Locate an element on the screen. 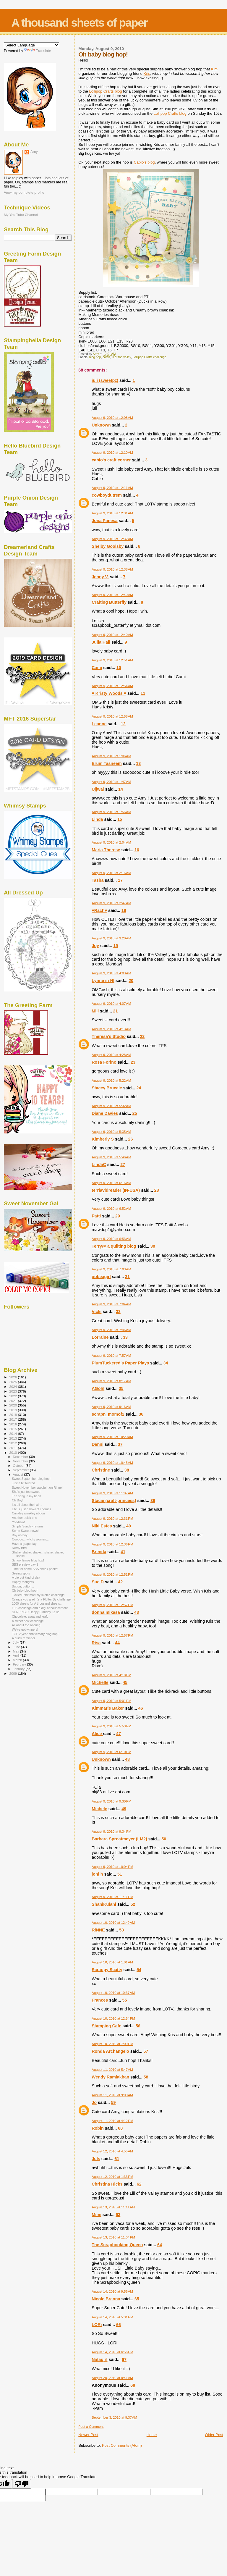  A quick reminder is located at coordinates (23, 1638).